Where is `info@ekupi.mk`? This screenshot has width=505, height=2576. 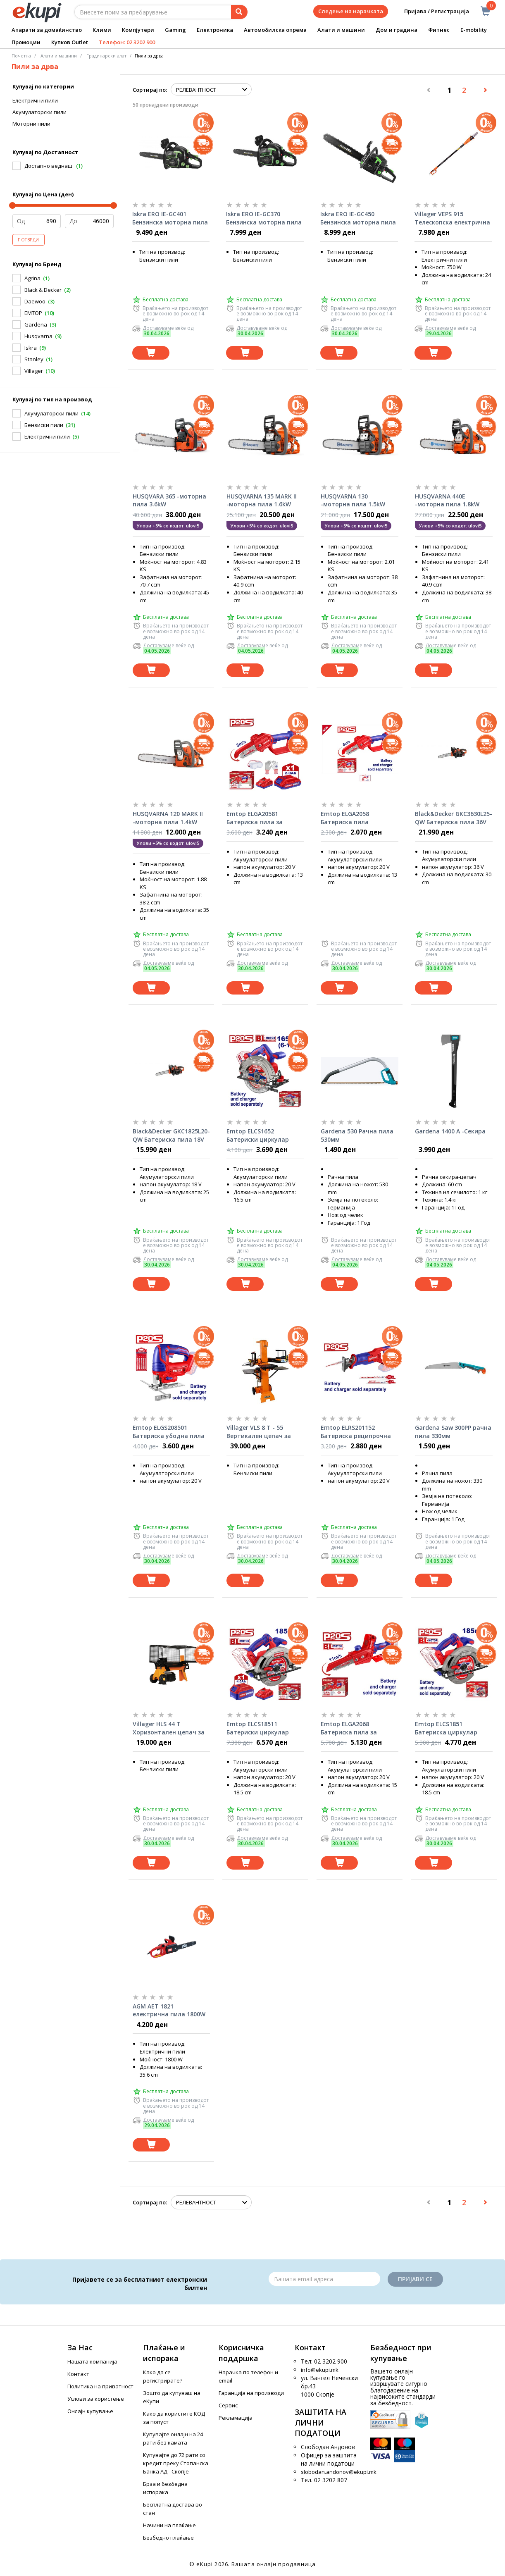 info@ekupi.mk is located at coordinates (319, 2369).